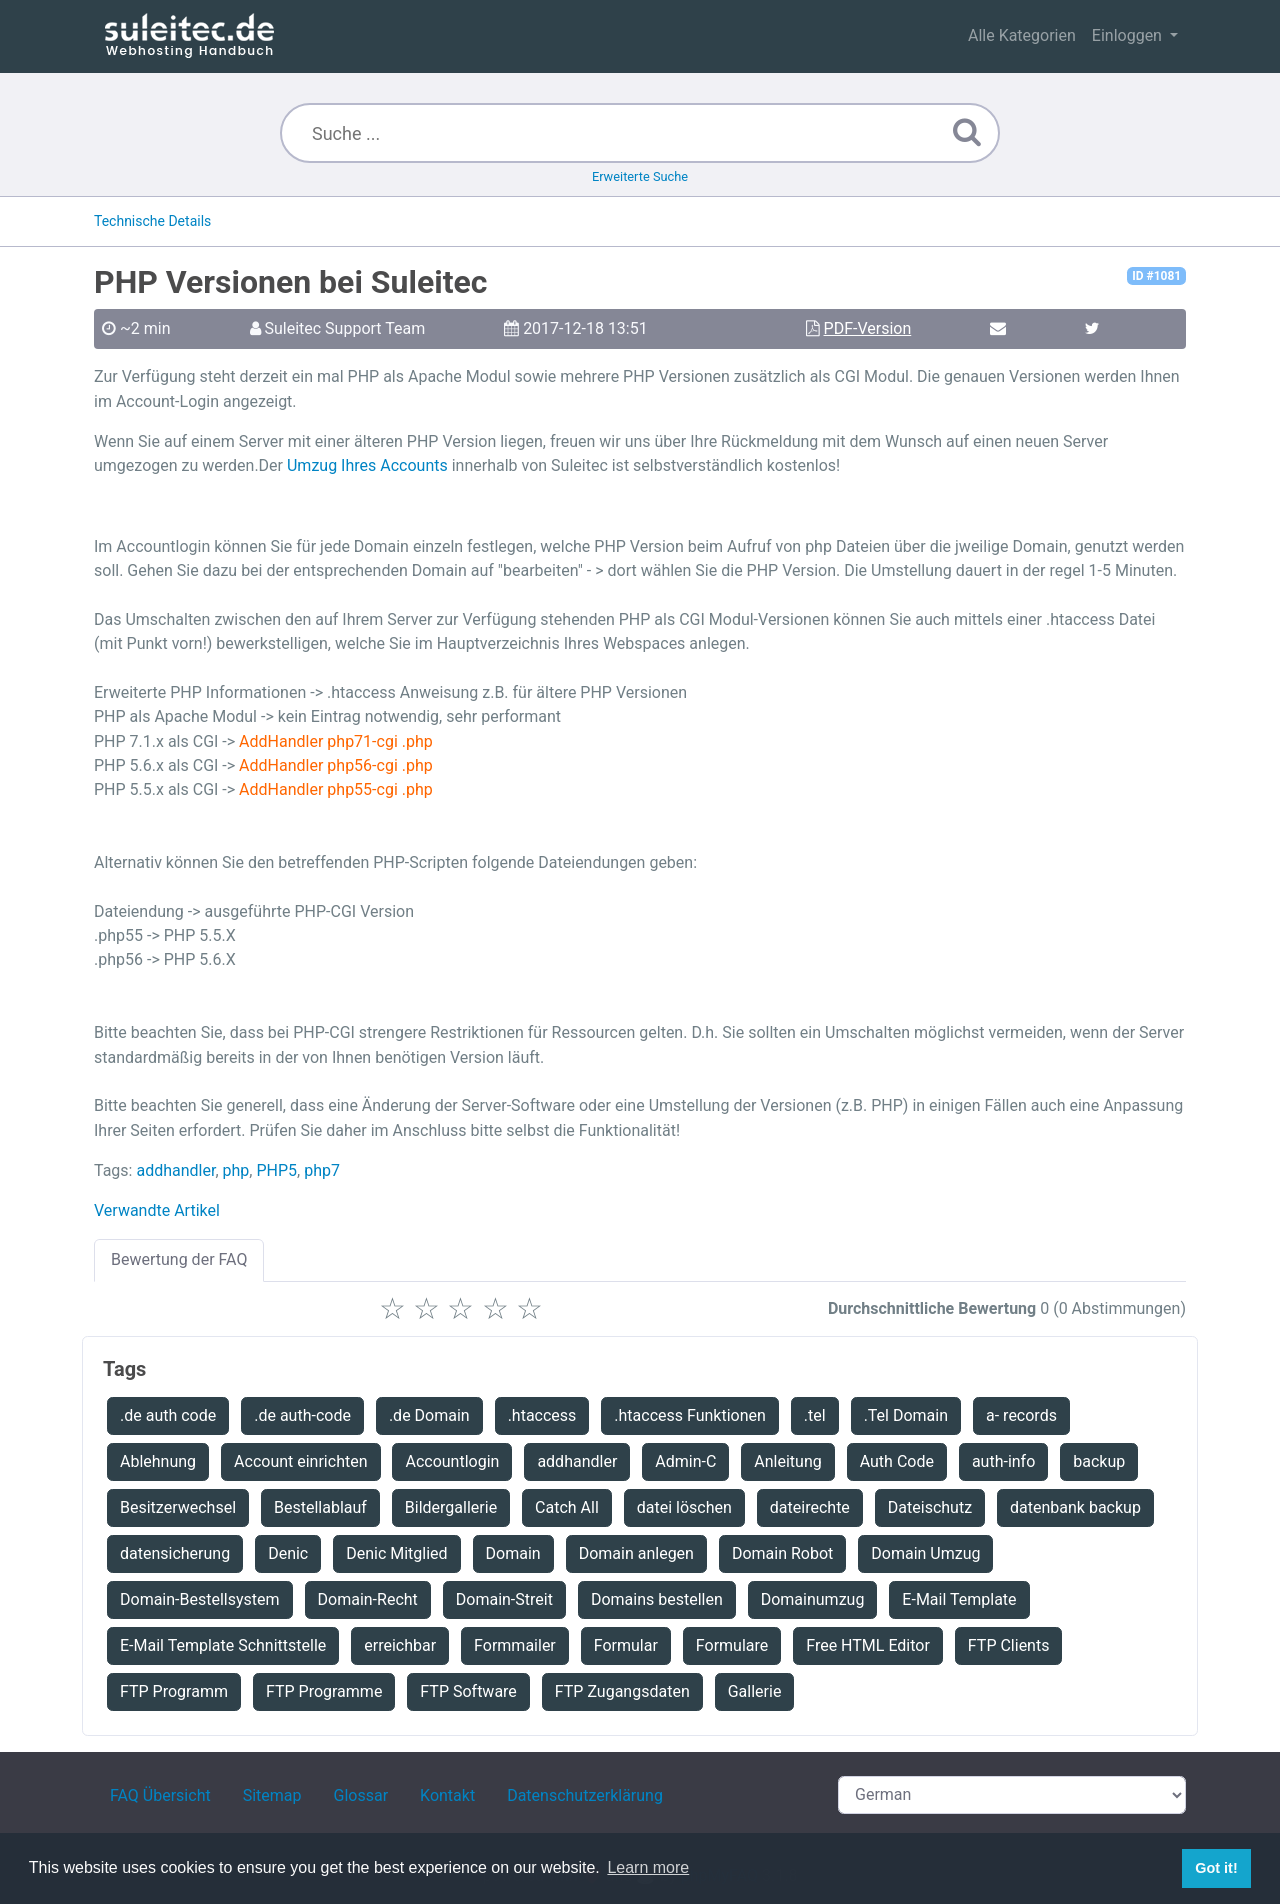  I want to click on Domain Robot, so click(782, 1553).